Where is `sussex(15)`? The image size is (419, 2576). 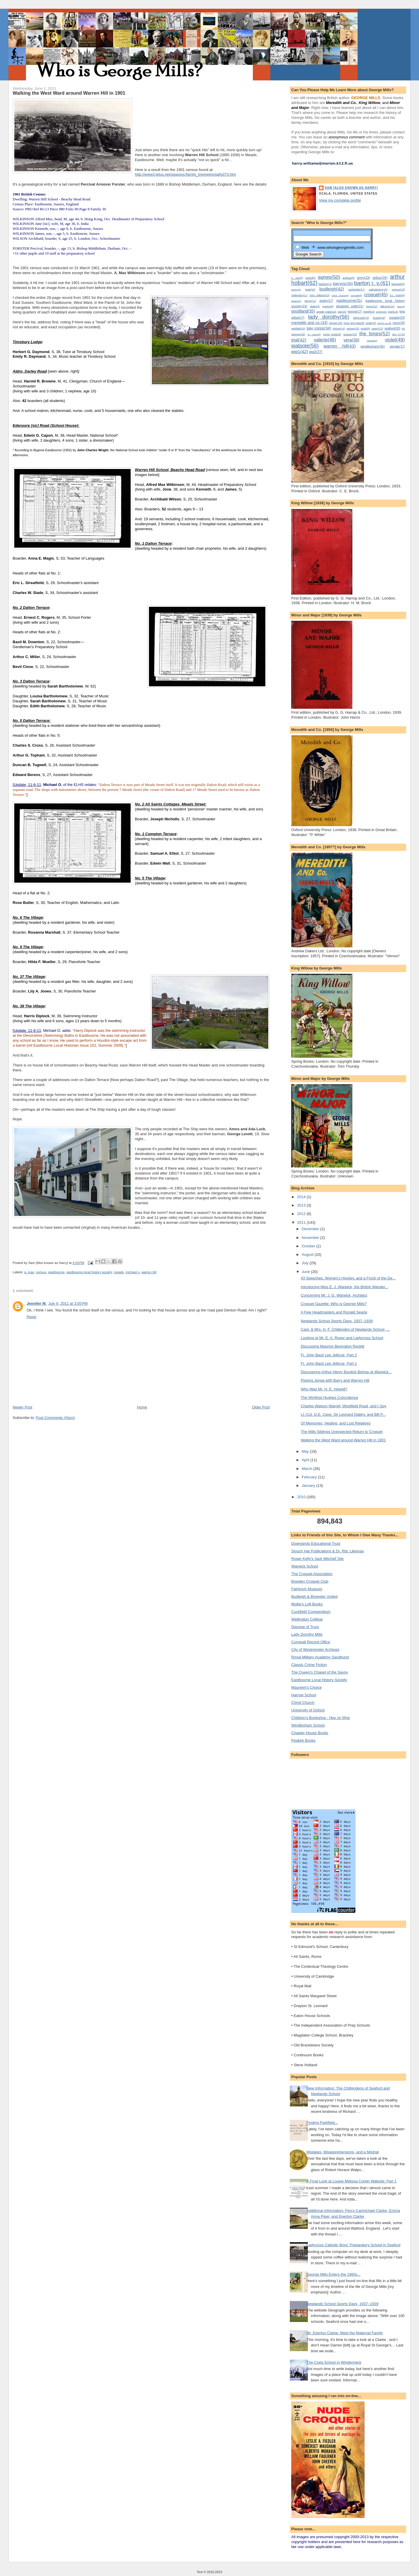 sussex(15) is located at coordinates (350, 334).